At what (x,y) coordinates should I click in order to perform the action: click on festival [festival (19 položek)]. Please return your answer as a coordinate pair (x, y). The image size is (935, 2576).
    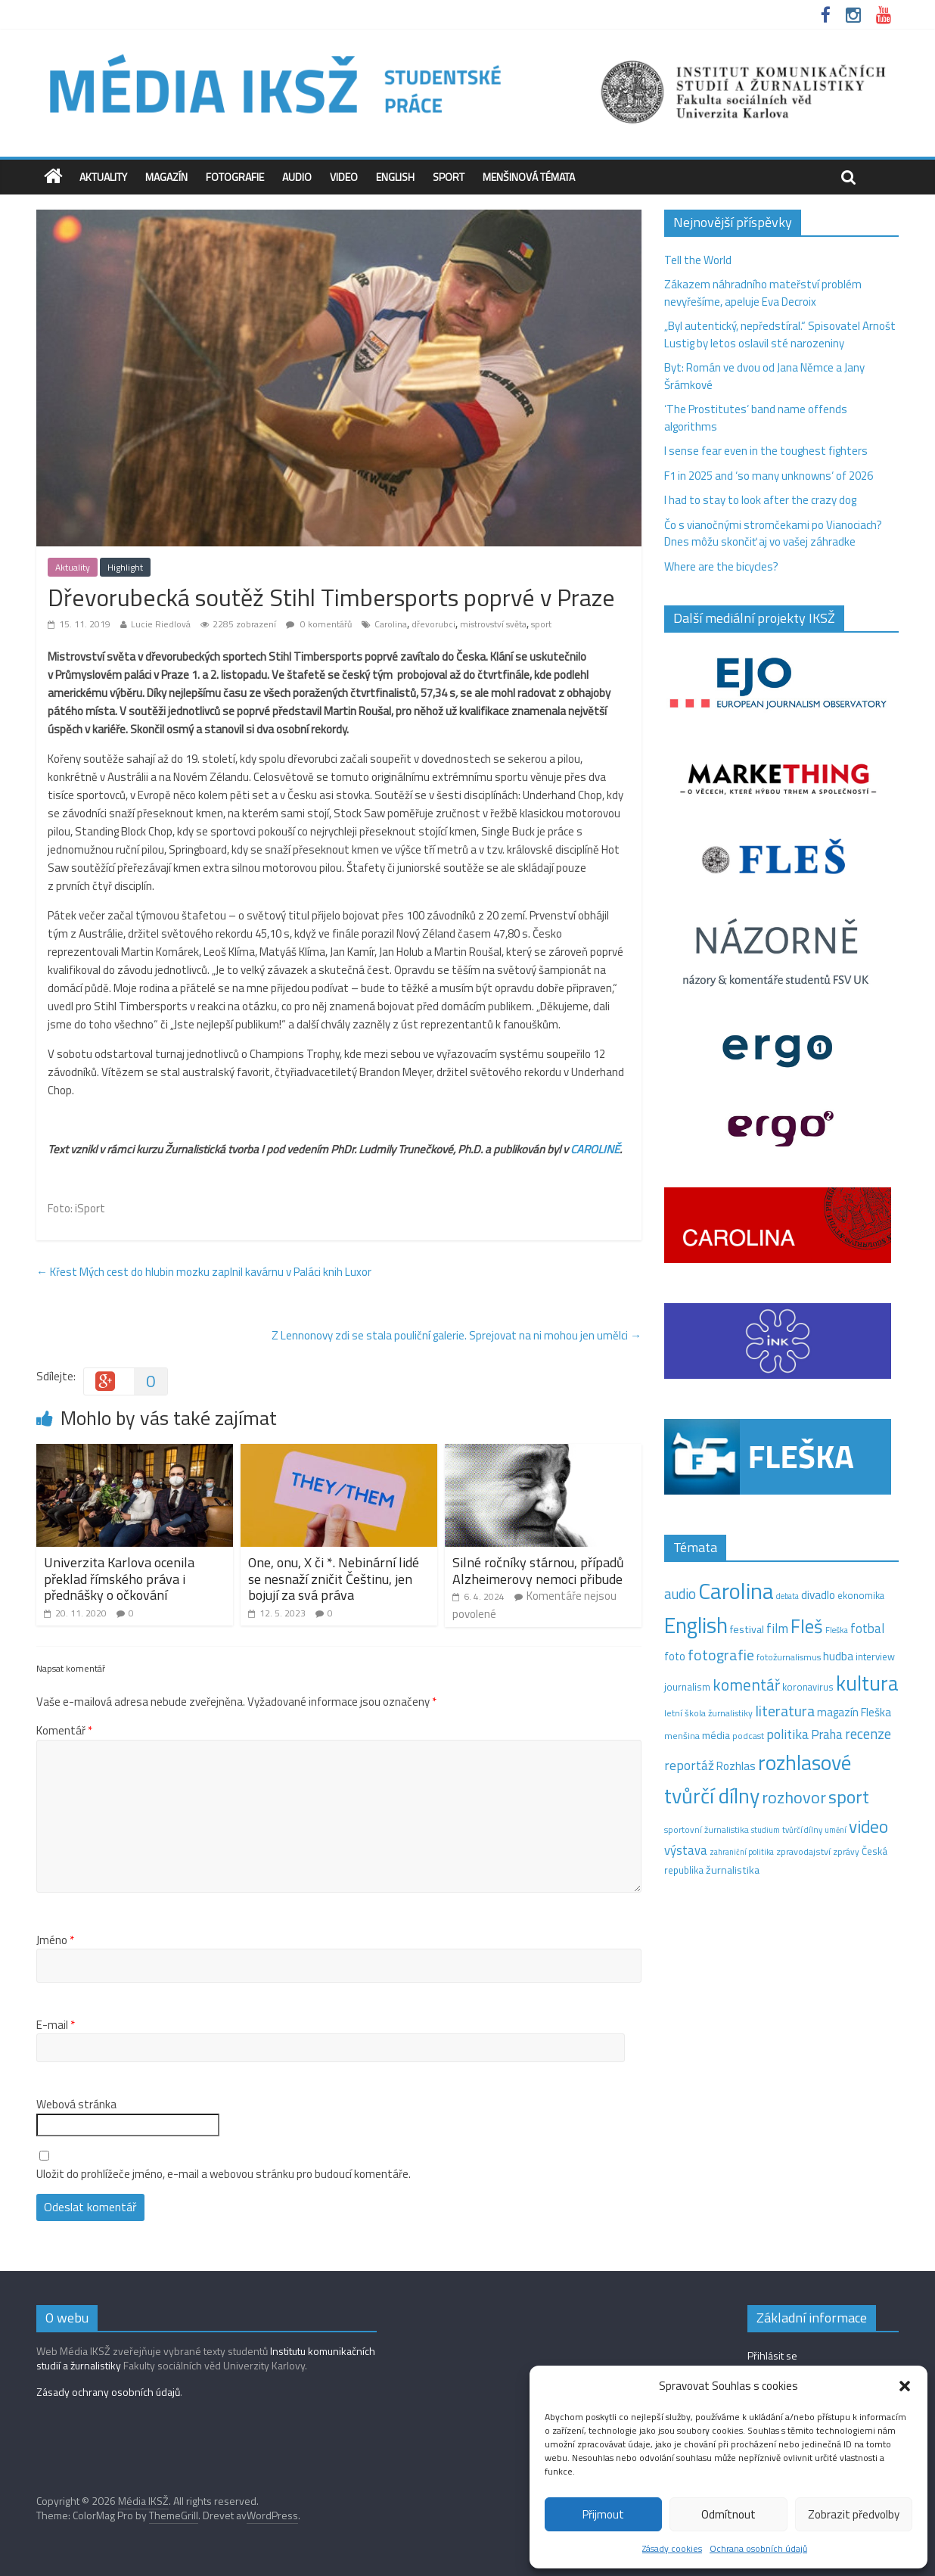
    Looking at the image, I should click on (747, 1629).